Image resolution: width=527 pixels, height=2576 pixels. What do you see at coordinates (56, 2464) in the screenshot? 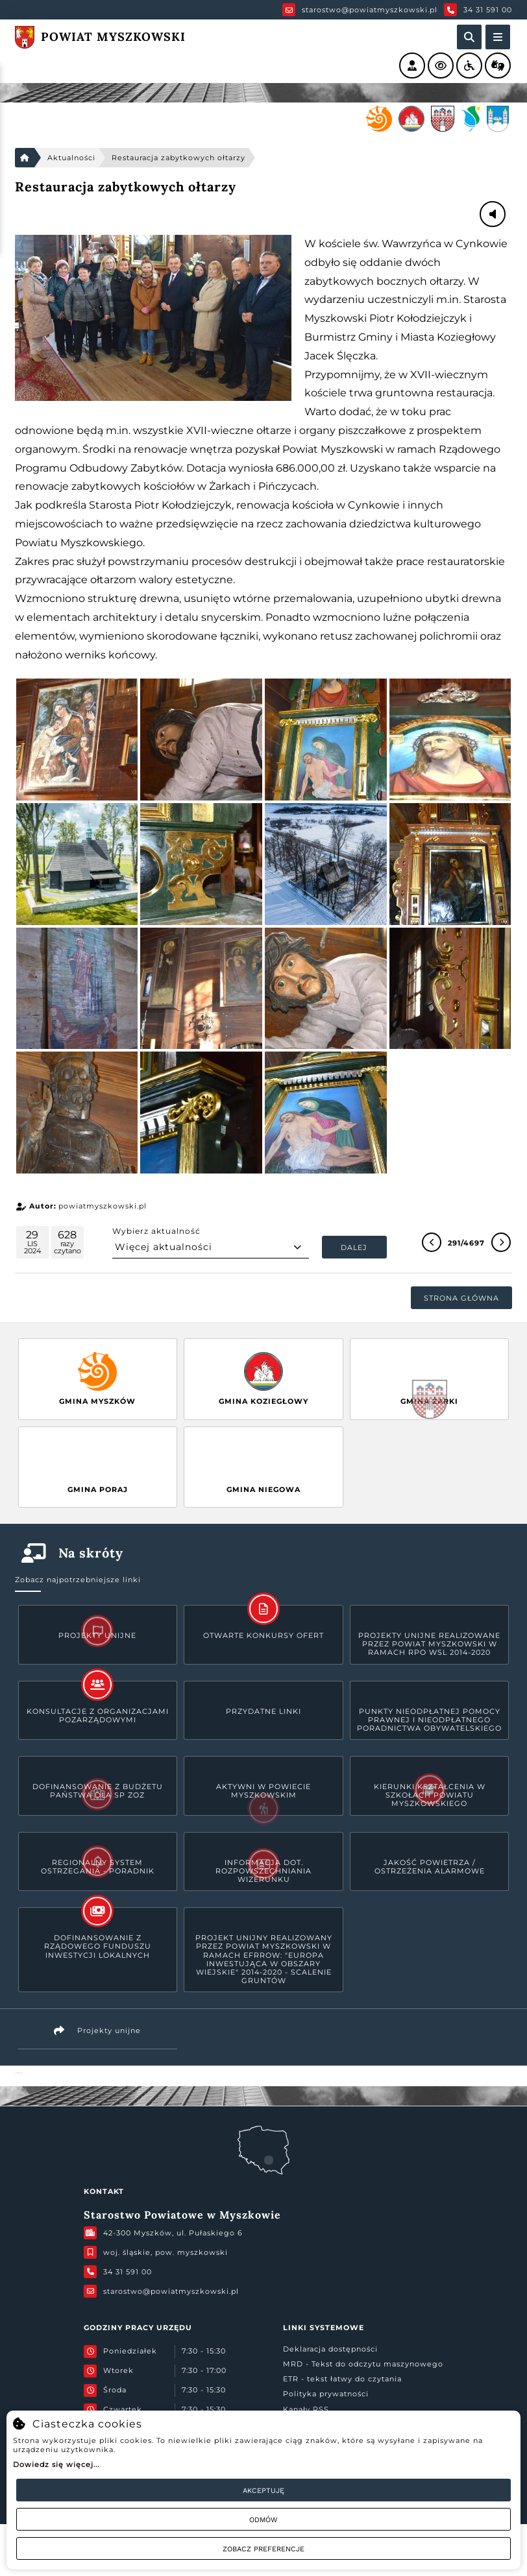
I see `Dowiedz się więcej...` at bounding box center [56, 2464].